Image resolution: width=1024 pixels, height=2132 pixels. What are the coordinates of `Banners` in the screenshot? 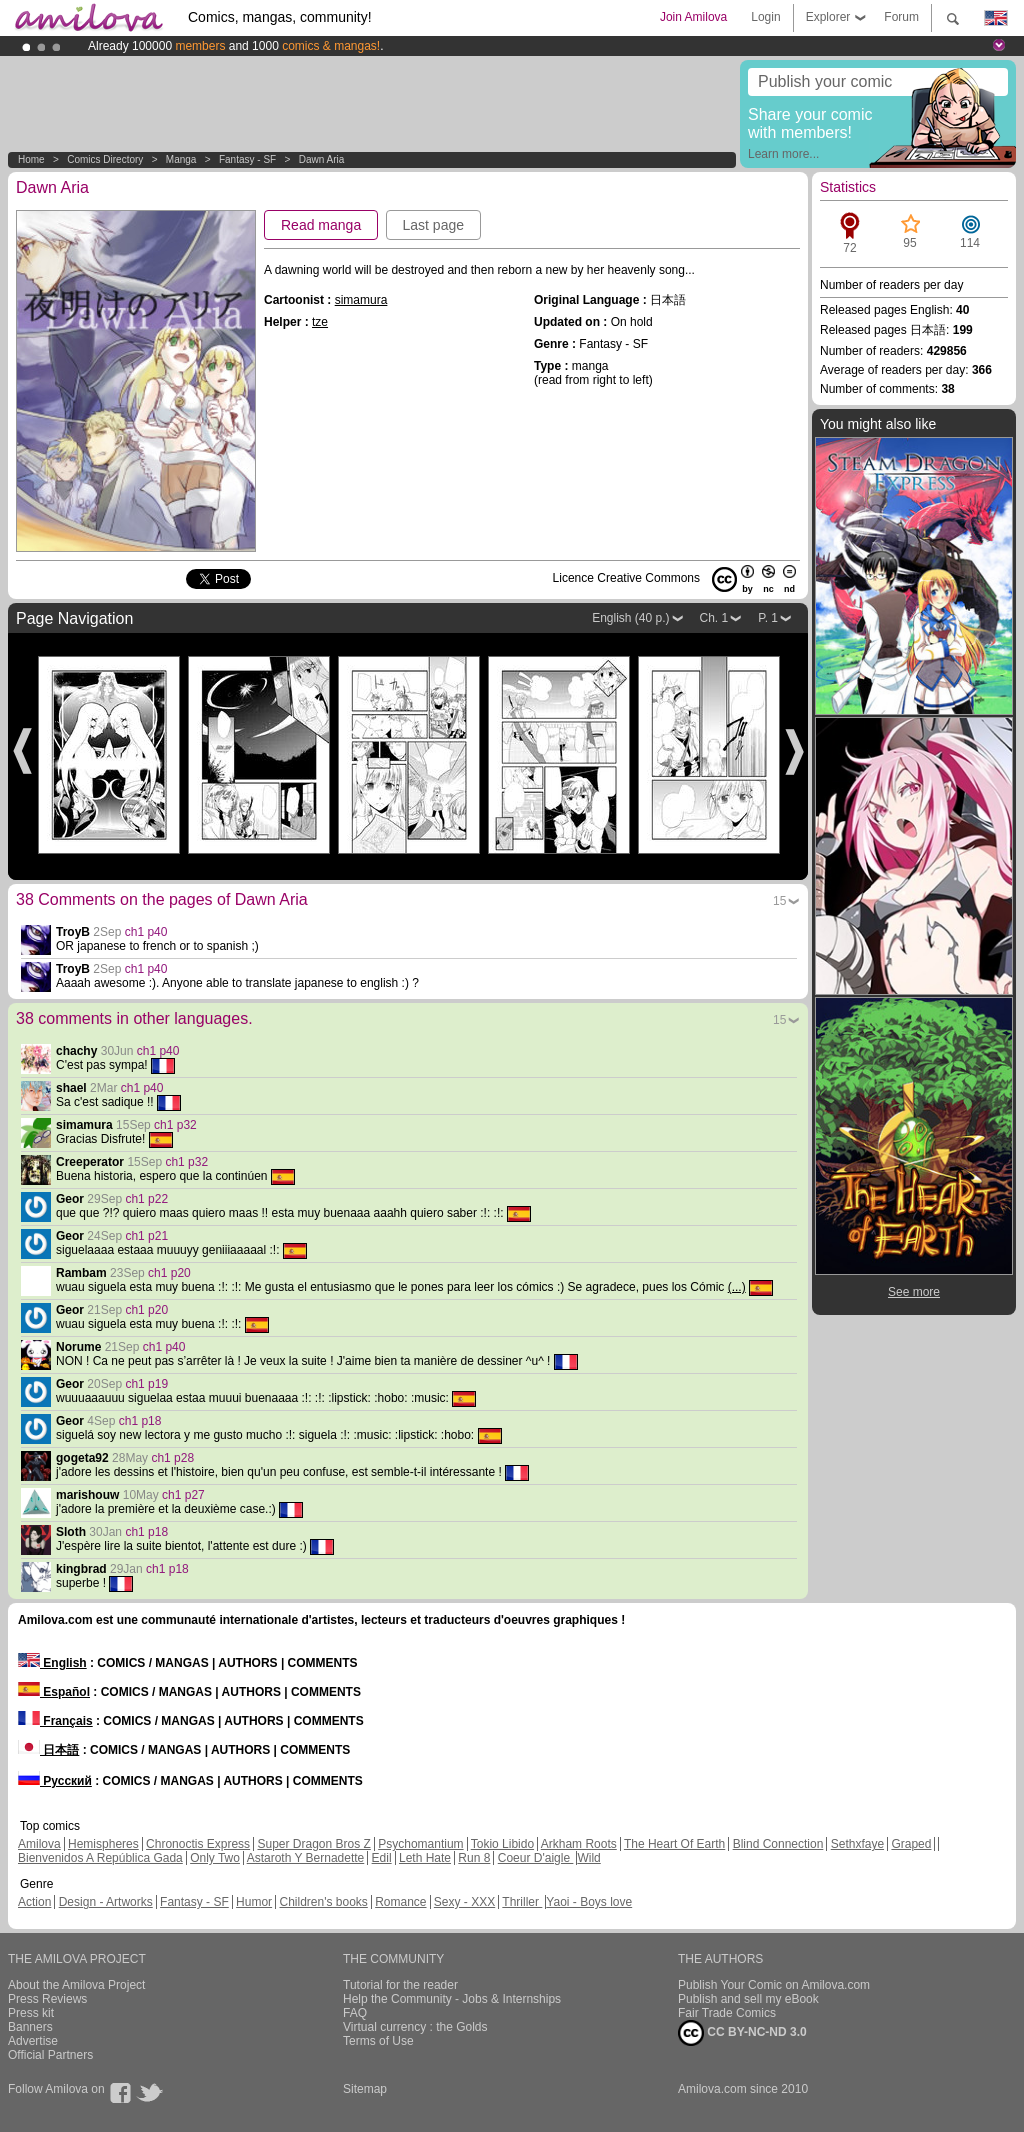 It's located at (30, 2027).